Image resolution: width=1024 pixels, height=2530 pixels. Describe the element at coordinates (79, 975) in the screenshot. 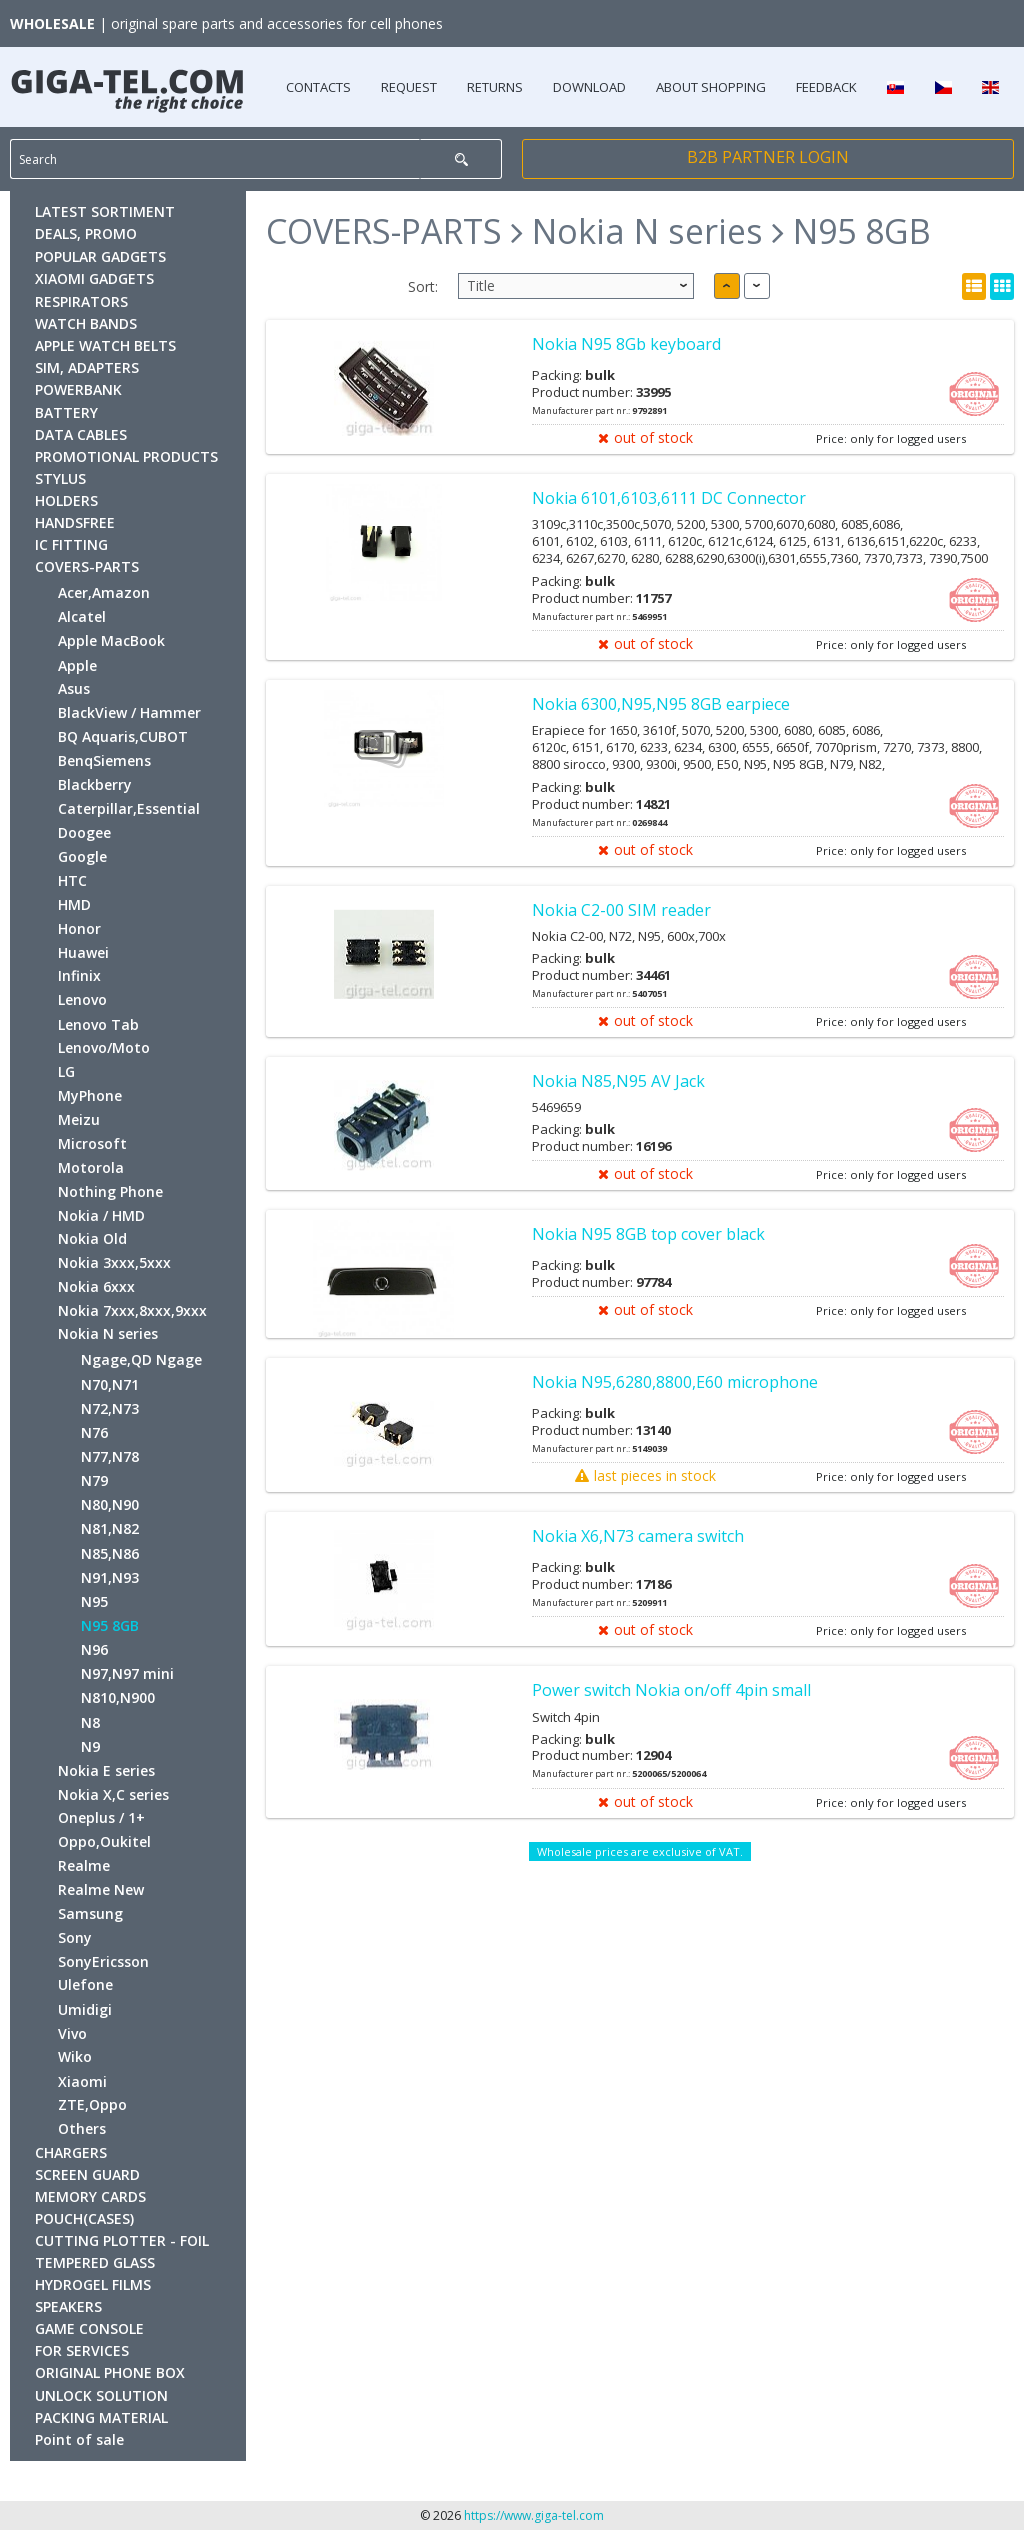

I see `Infinix` at that location.